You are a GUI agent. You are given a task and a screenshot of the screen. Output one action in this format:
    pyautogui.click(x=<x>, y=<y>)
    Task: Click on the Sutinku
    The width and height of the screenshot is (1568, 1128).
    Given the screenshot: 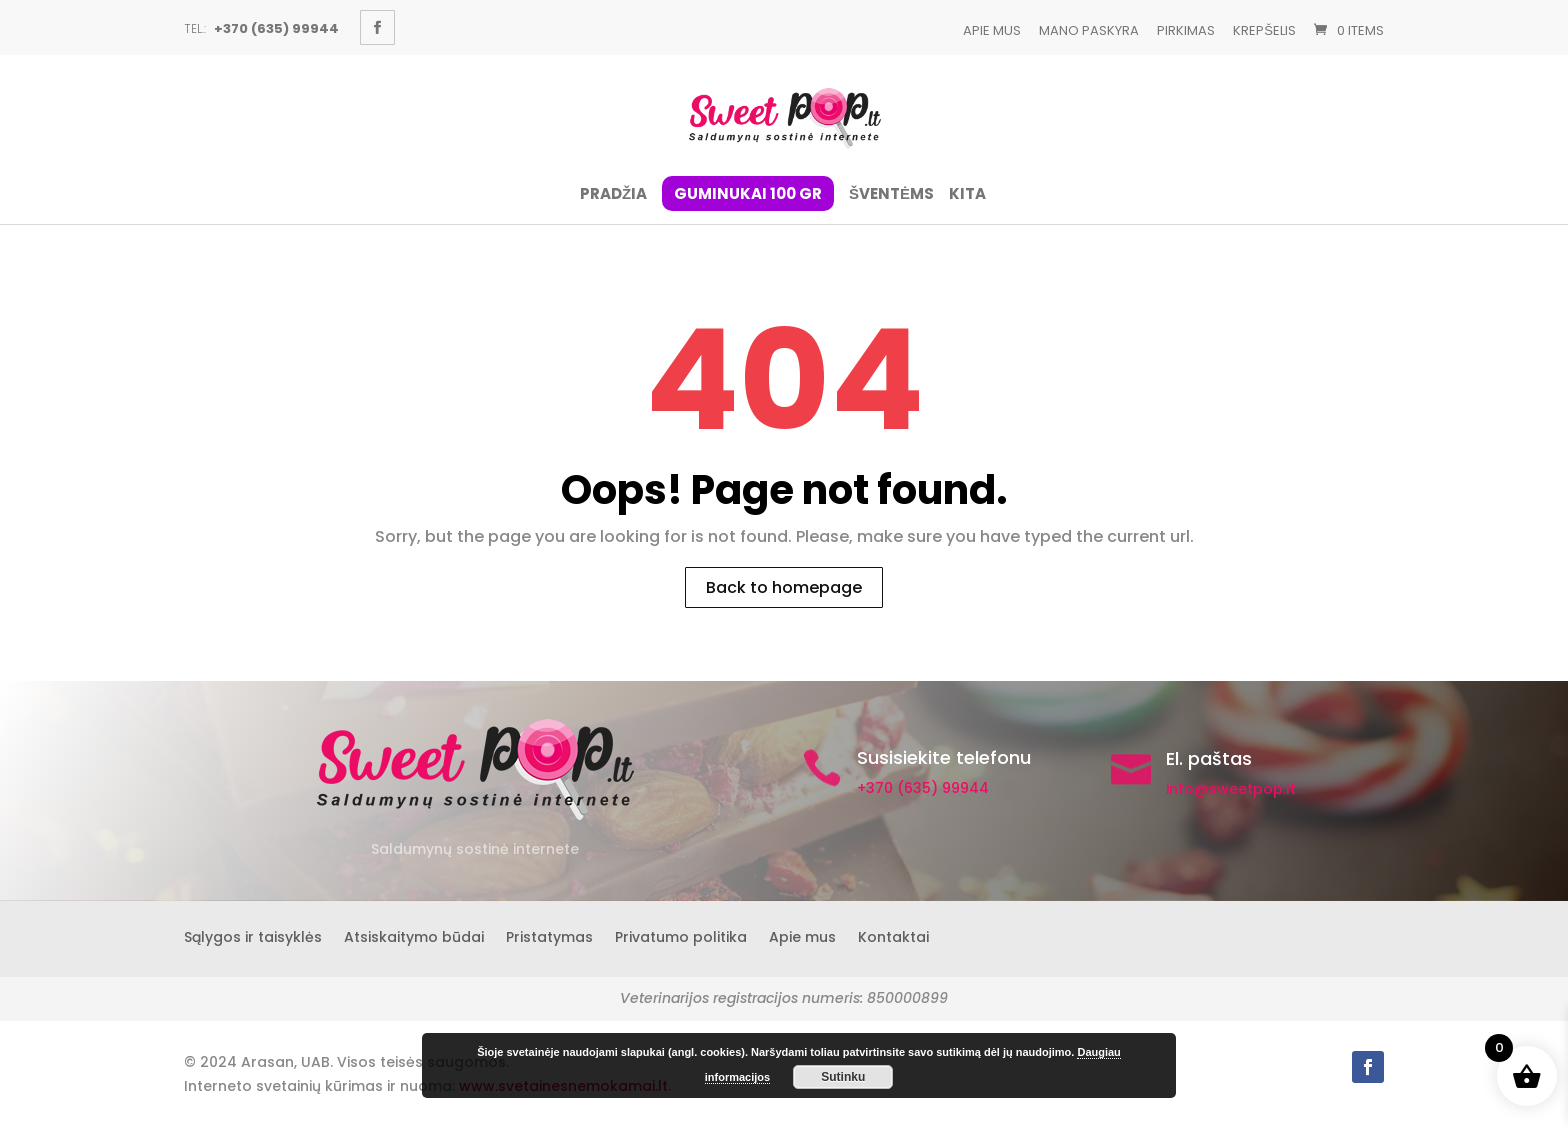 What is the action you would take?
    pyautogui.click(x=843, y=1077)
    